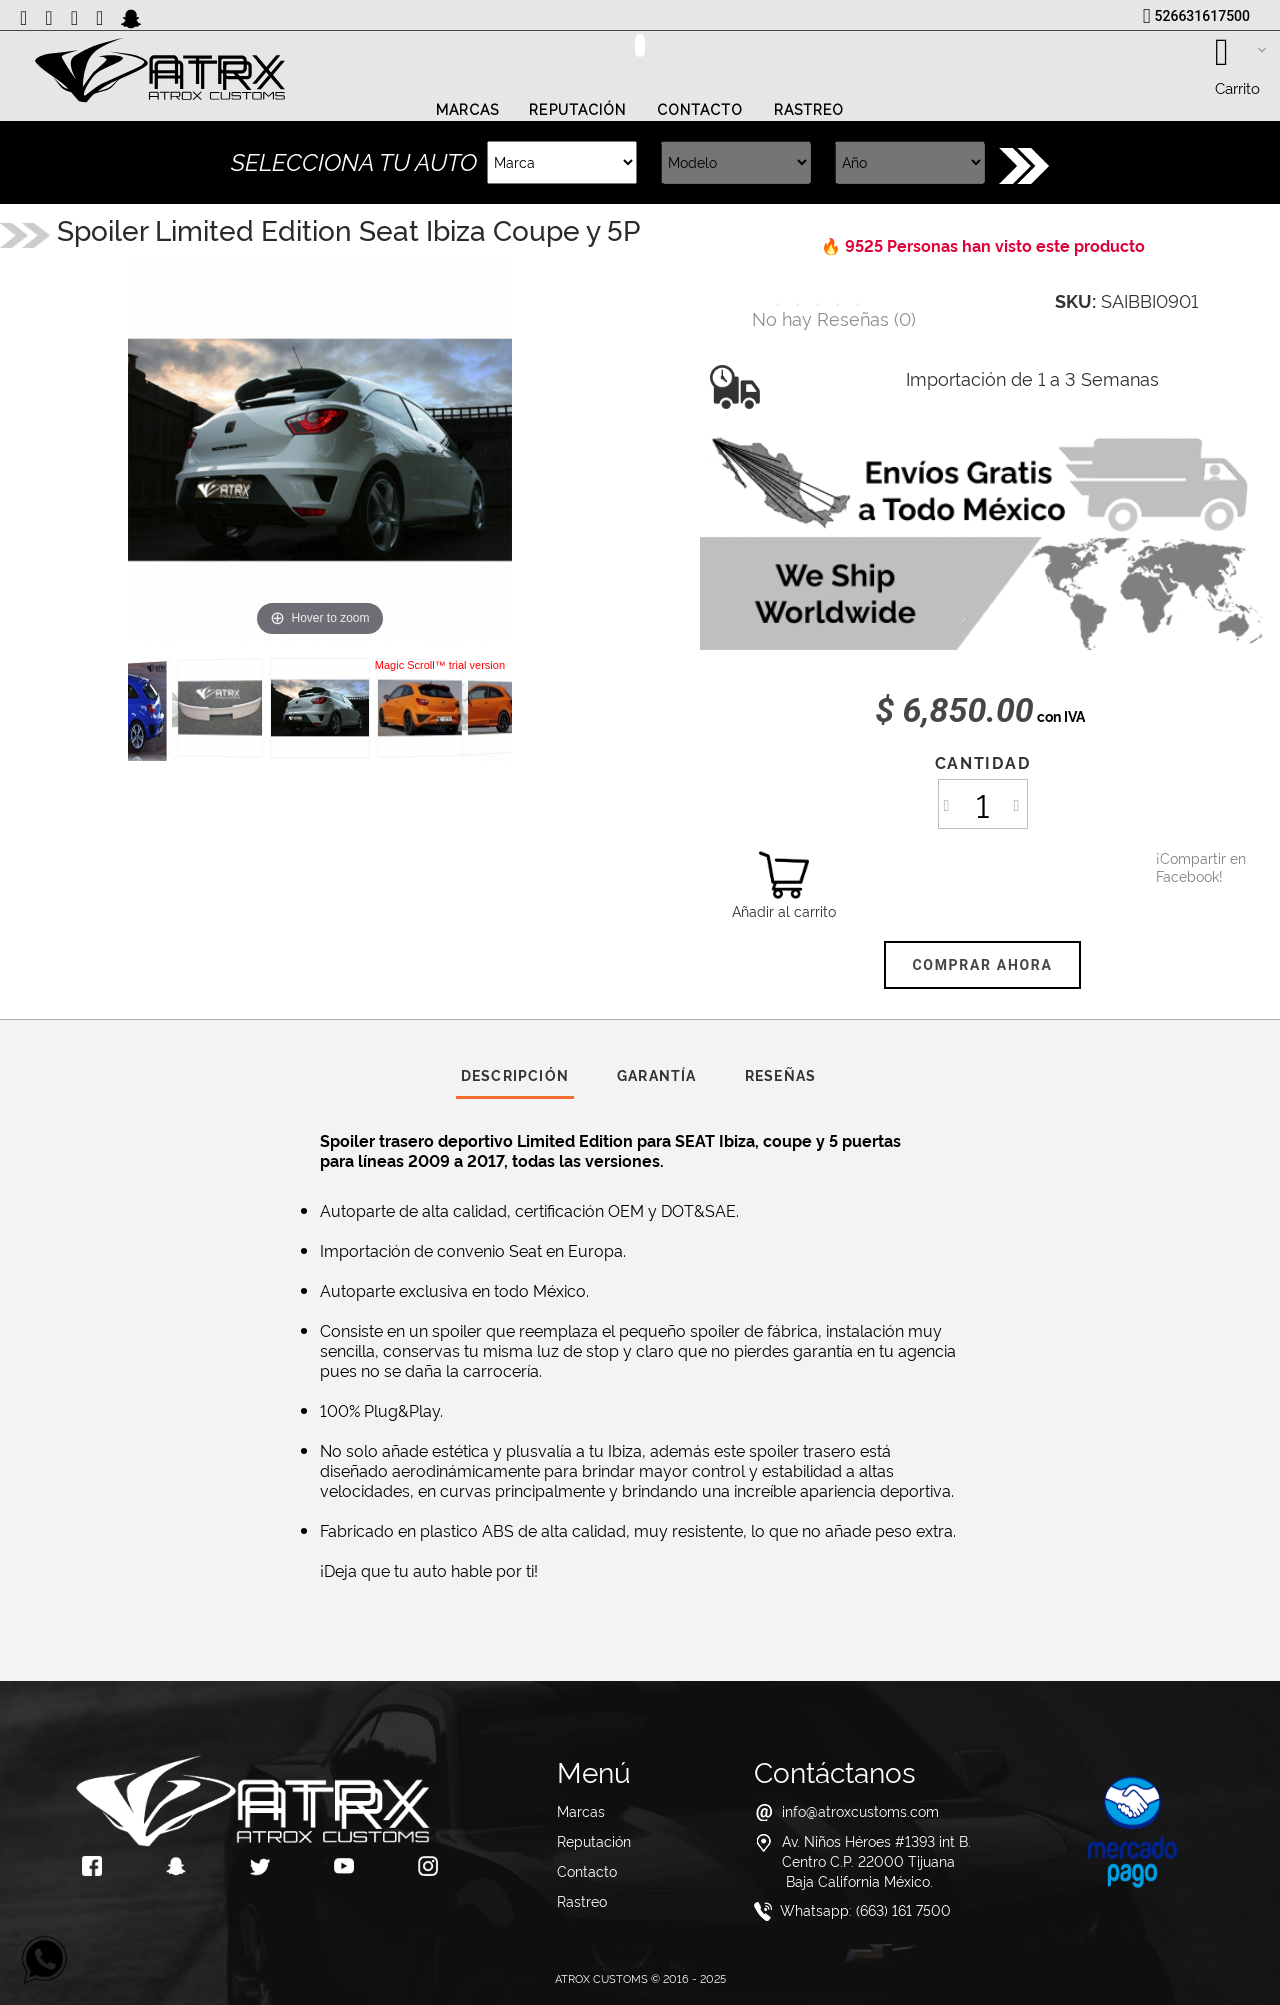 This screenshot has width=1280, height=2005. What do you see at coordinates (1075, 300) in the screenshot?
I see `SKU:` at bounding box center [1075, 300].